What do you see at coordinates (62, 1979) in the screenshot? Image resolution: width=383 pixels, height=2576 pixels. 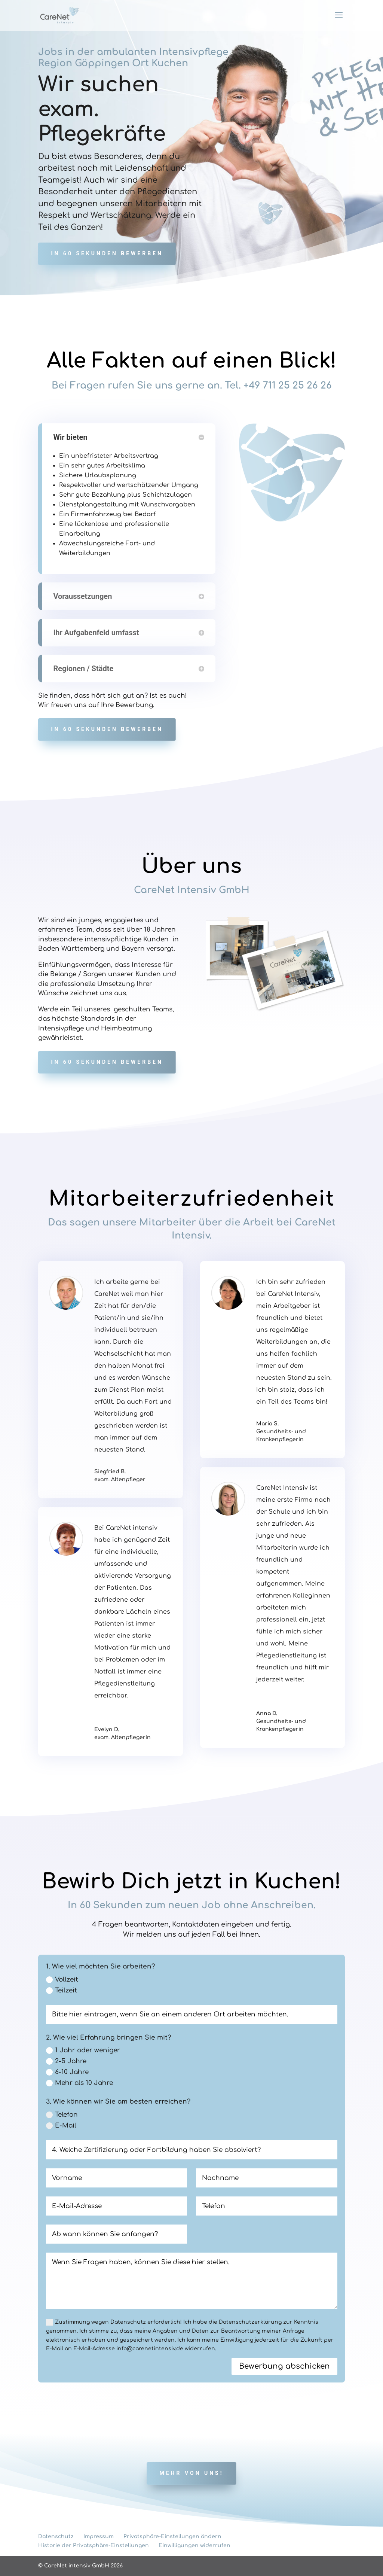 I see `Vollzeit` at bounding box center [62, 1979].